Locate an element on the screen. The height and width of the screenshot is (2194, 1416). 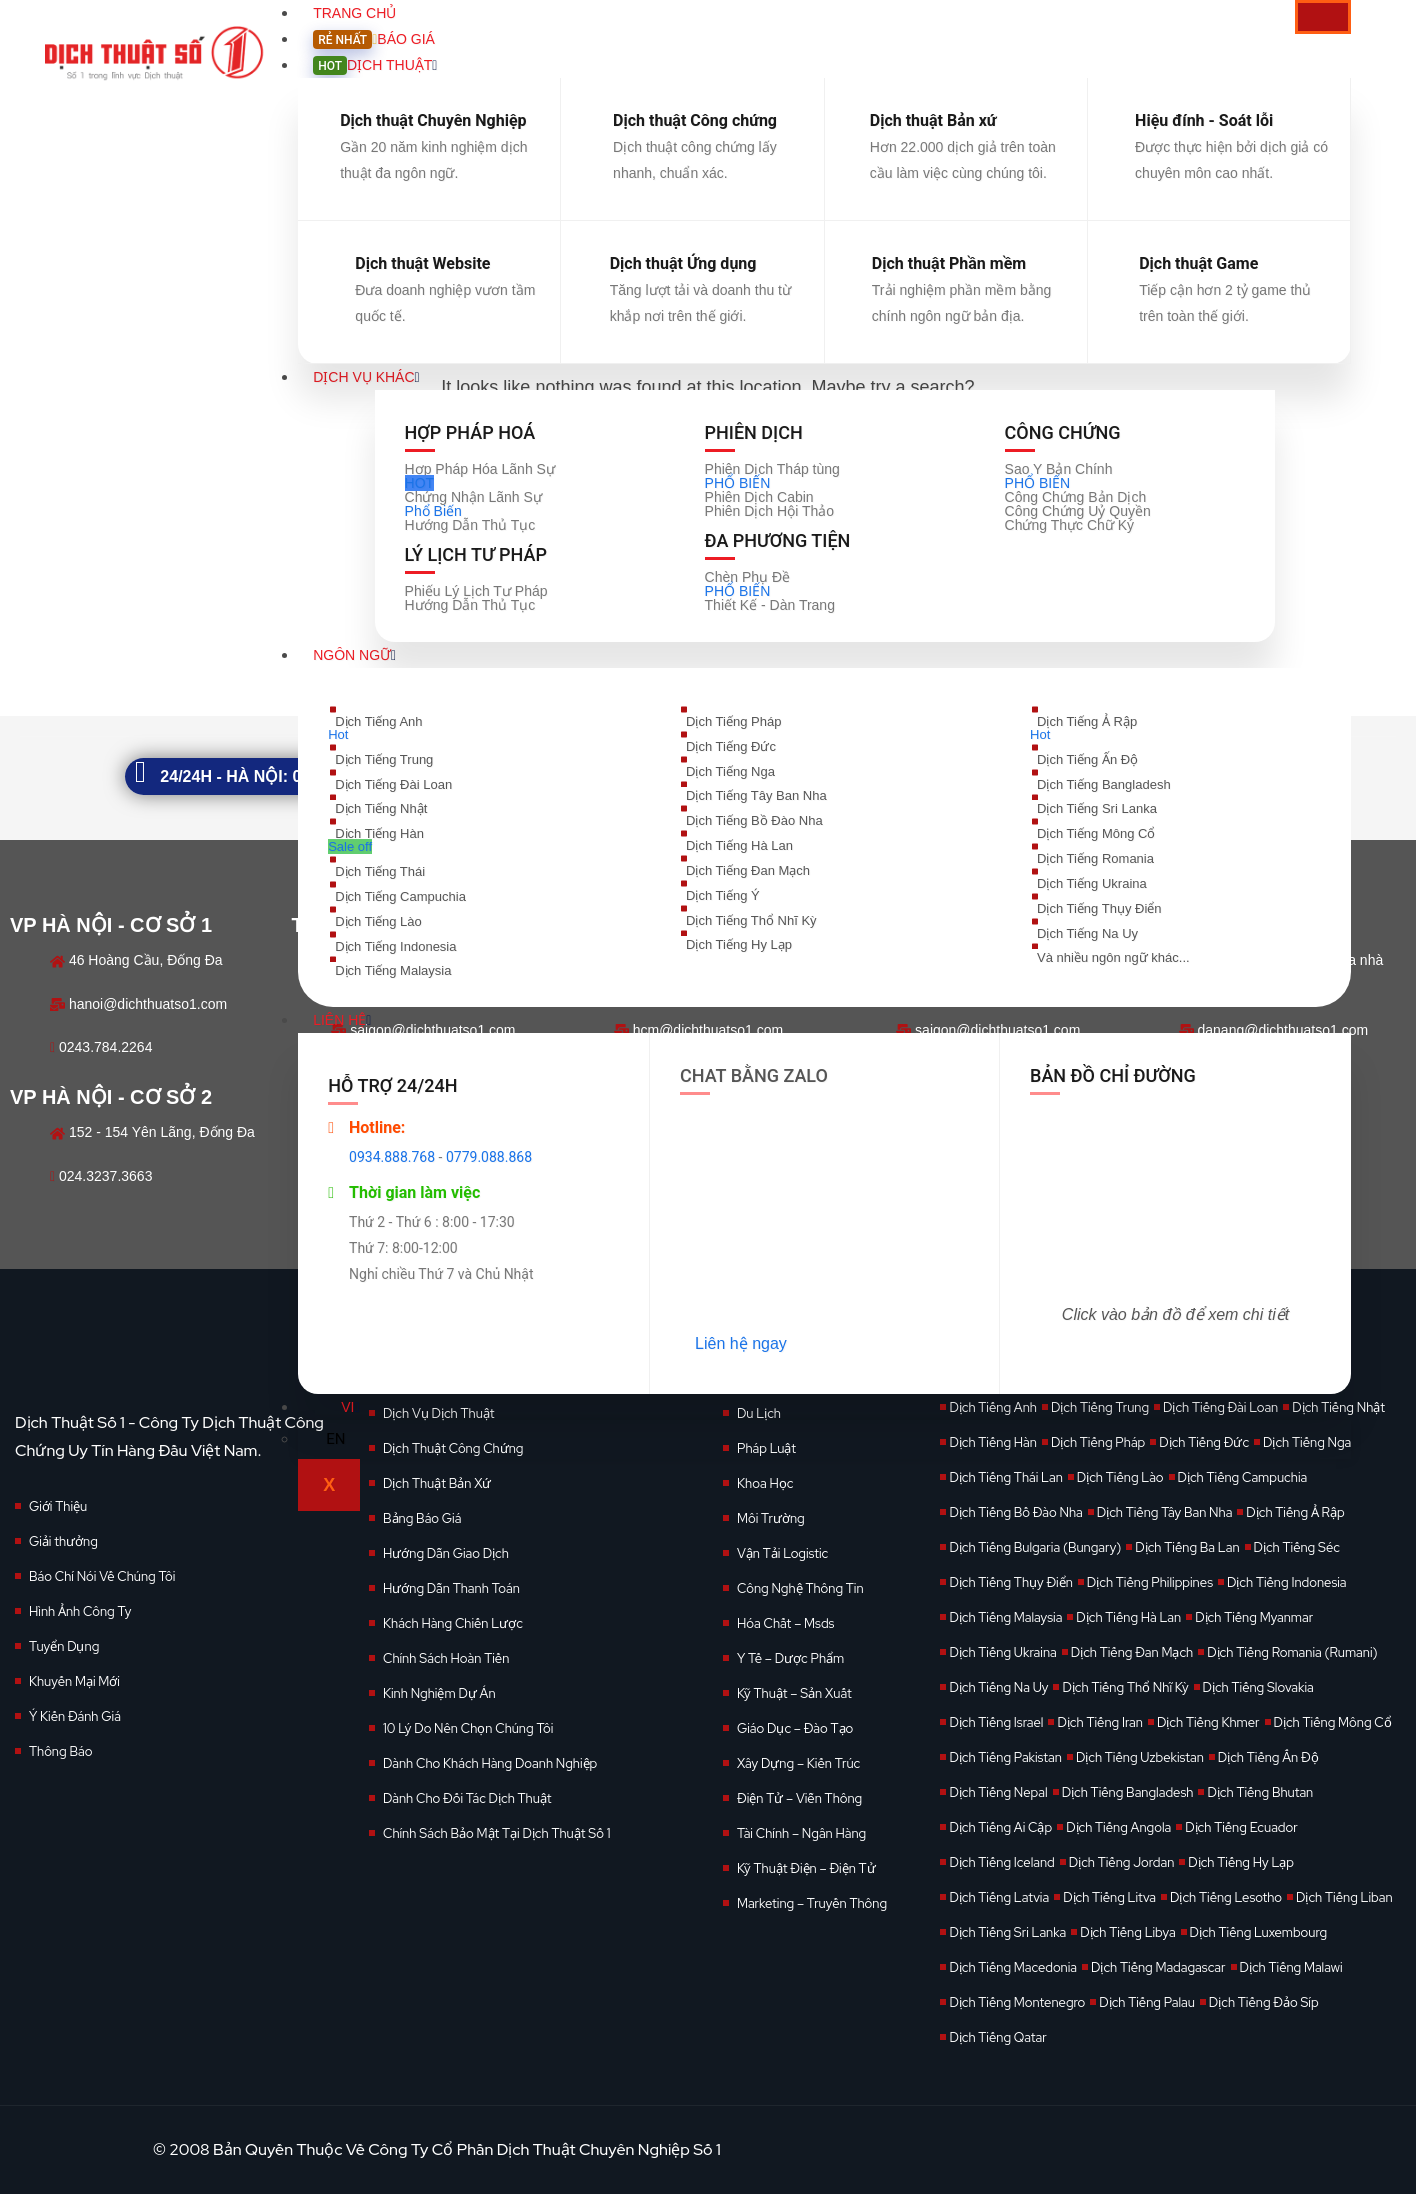
Dịch Tiếng Séc is located at coordinates (1297, 1547).